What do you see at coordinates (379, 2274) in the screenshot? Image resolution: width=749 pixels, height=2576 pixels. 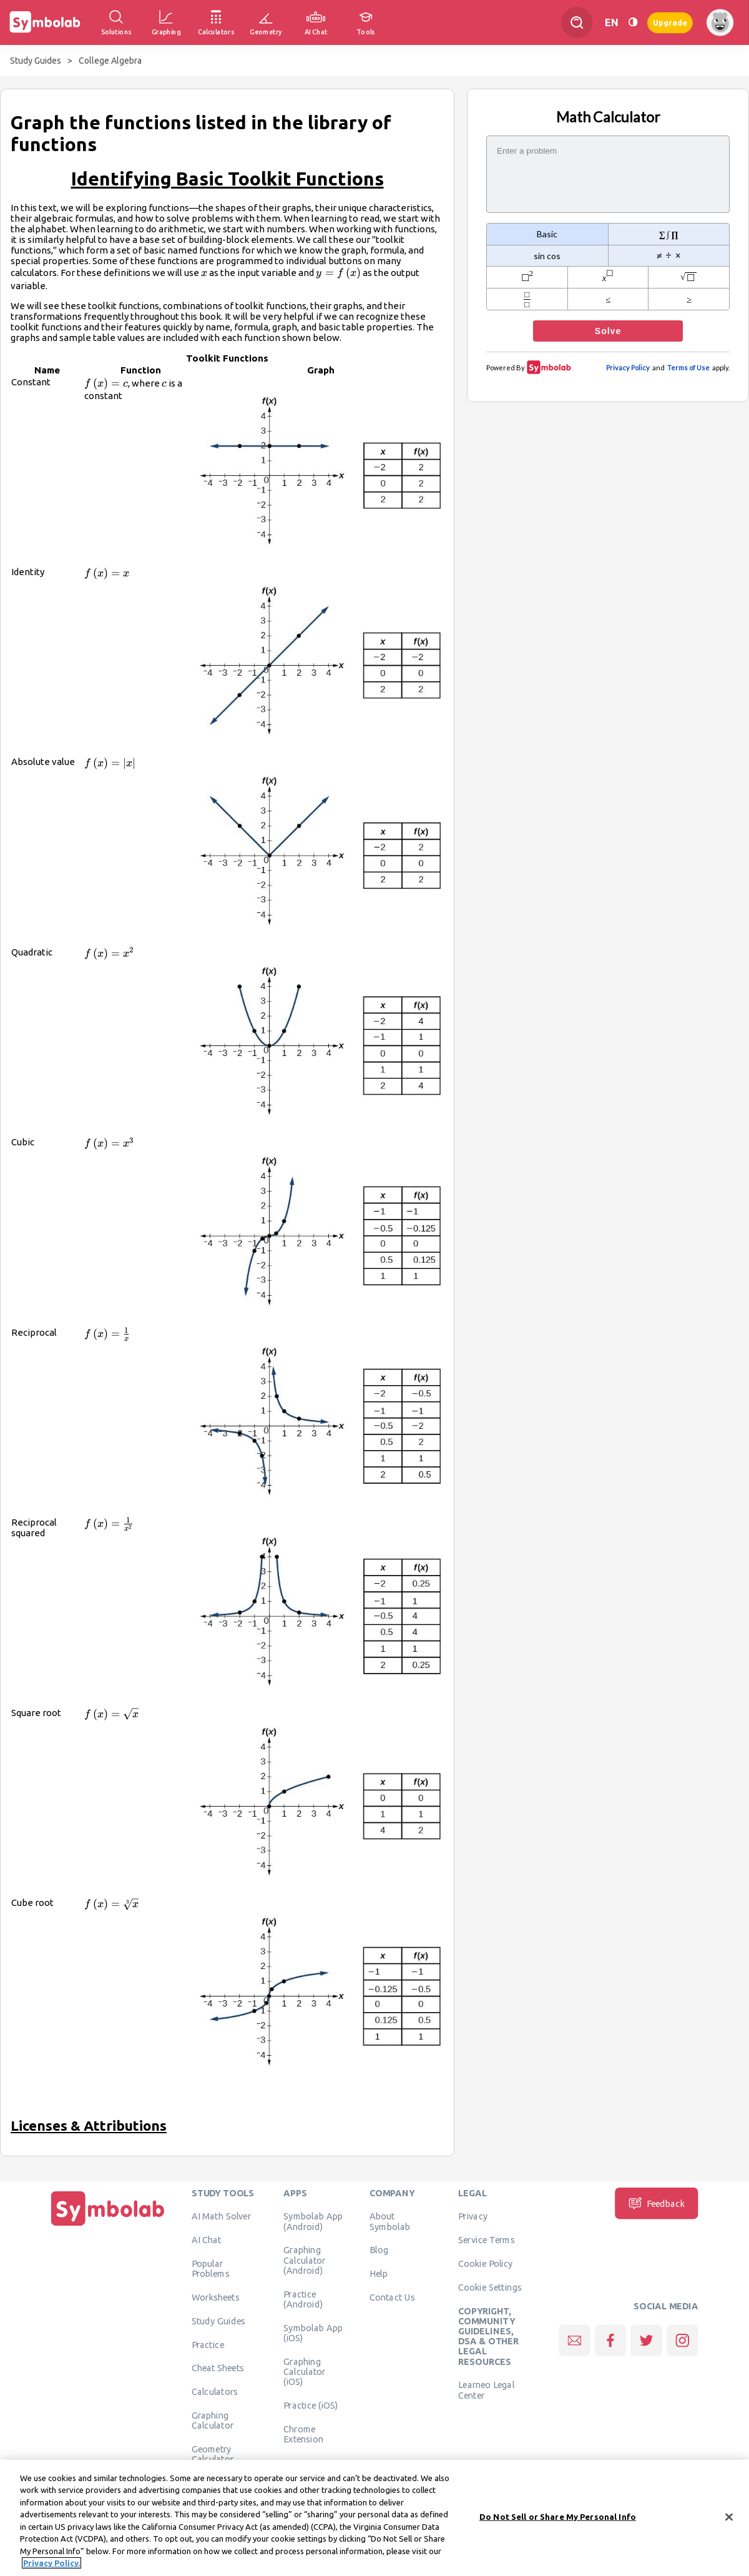 I see `Help` at bounding box center [379, 2274].